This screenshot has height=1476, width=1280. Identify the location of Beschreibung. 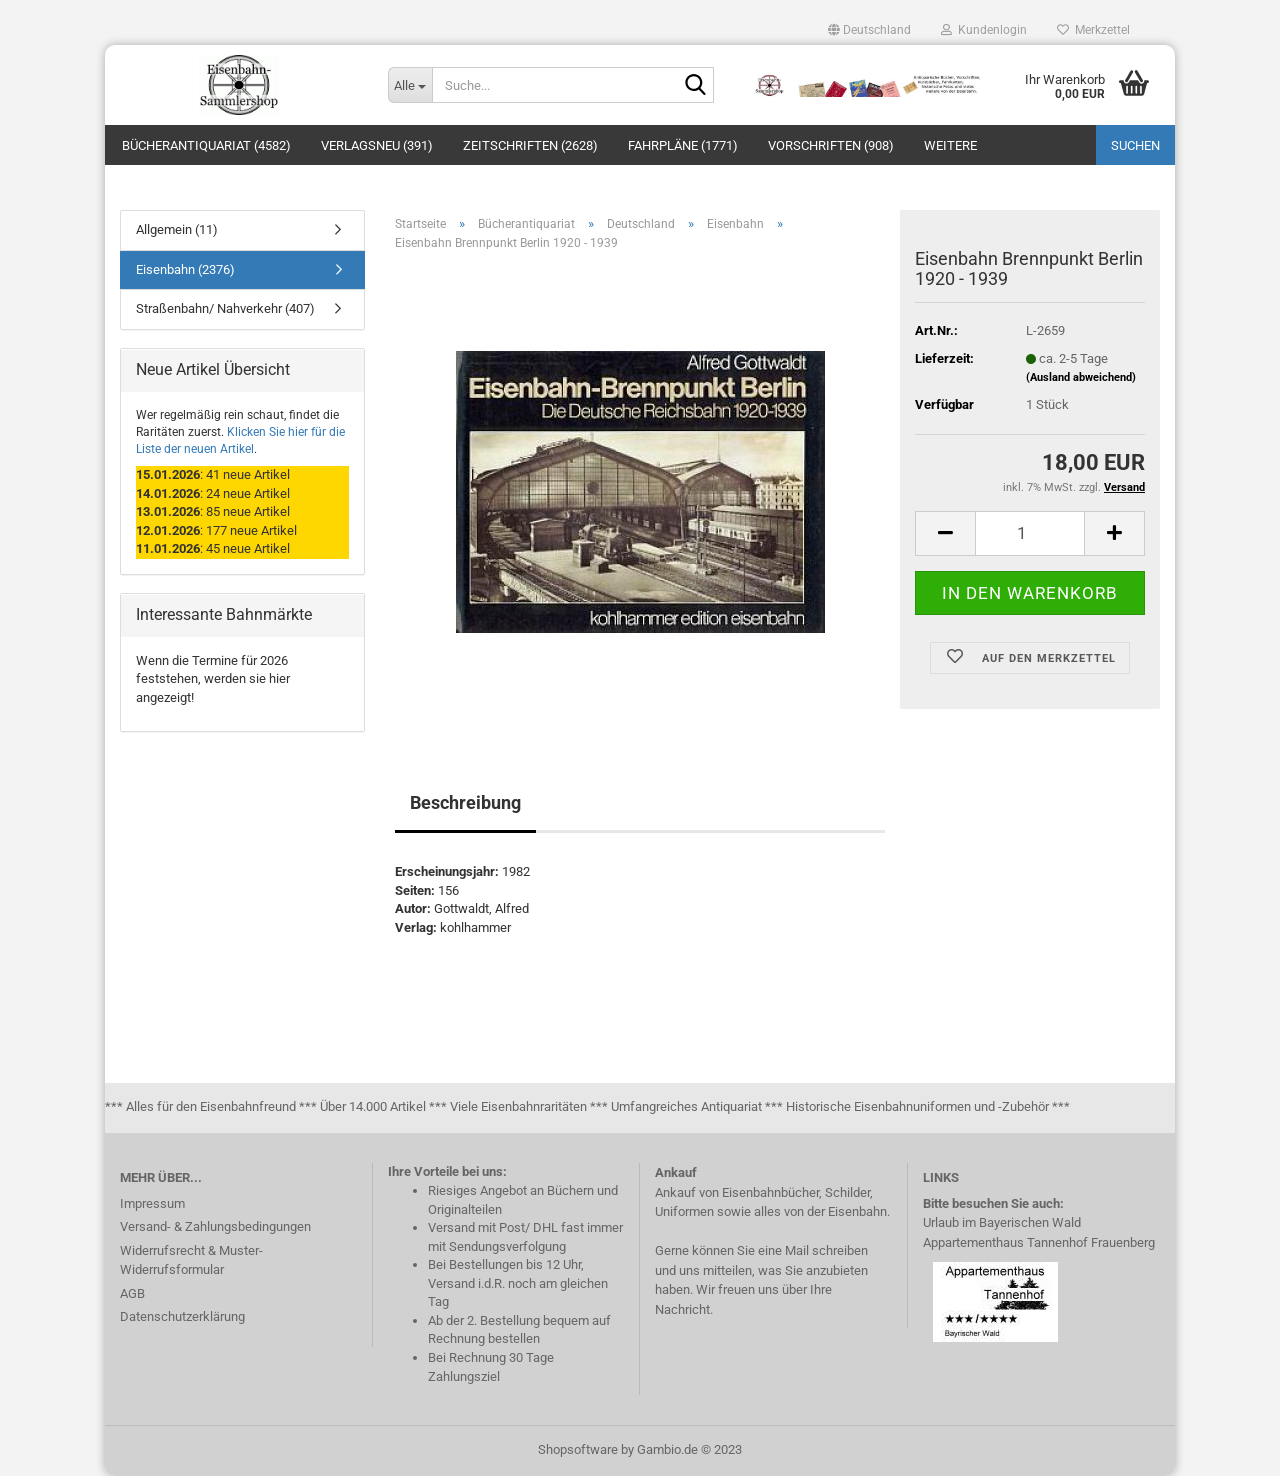
(465, 802).